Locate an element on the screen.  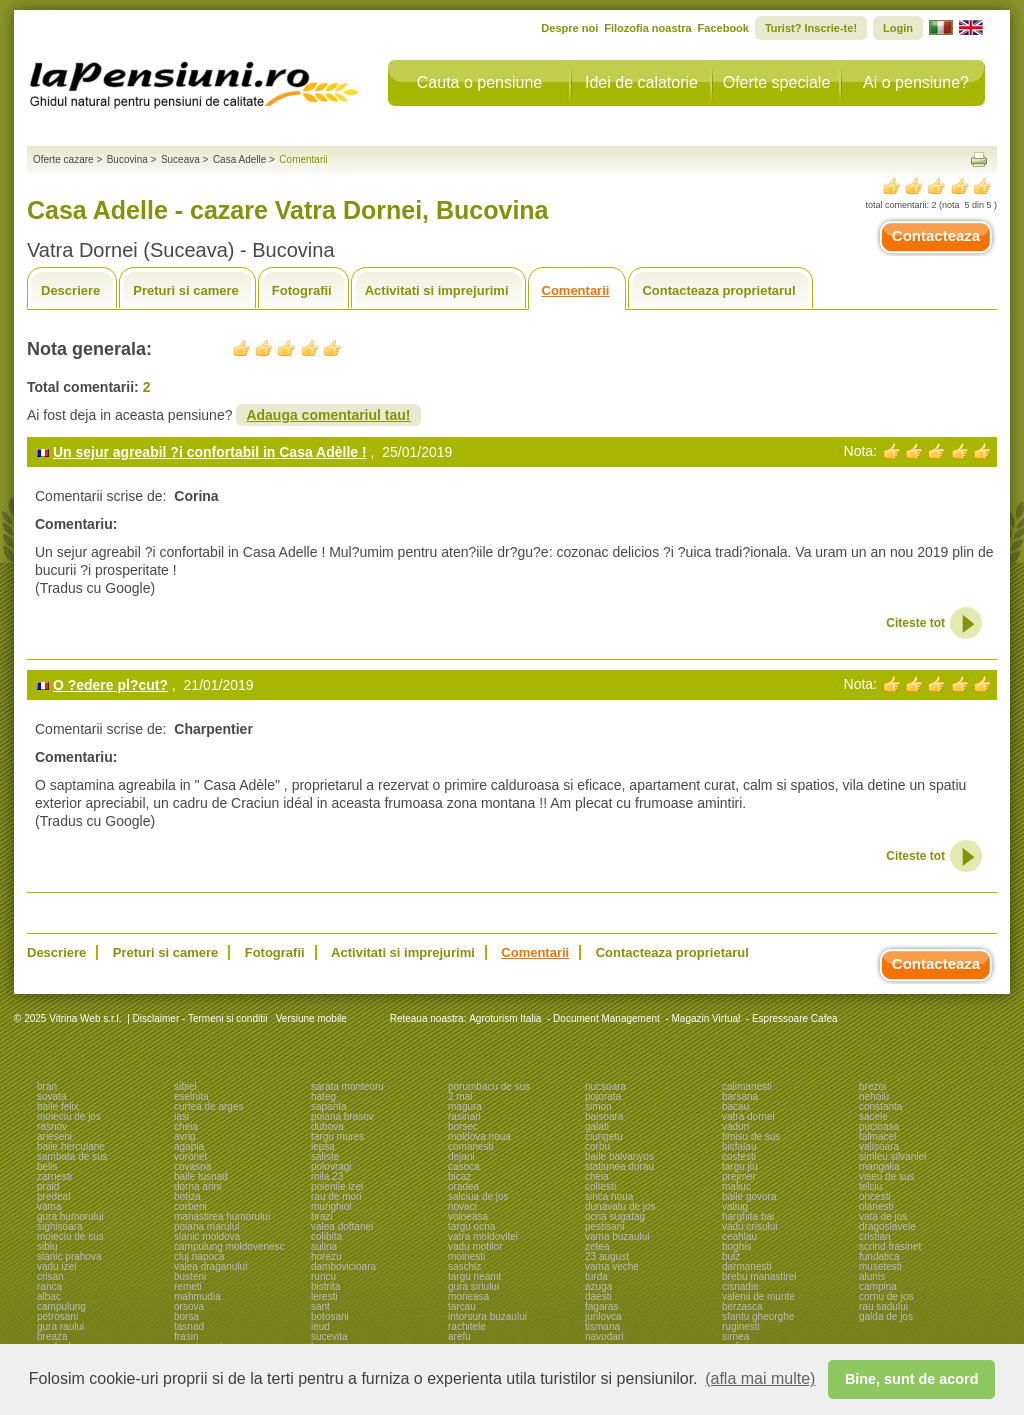
scrind frasinet is located at coordinates (890, 1246).